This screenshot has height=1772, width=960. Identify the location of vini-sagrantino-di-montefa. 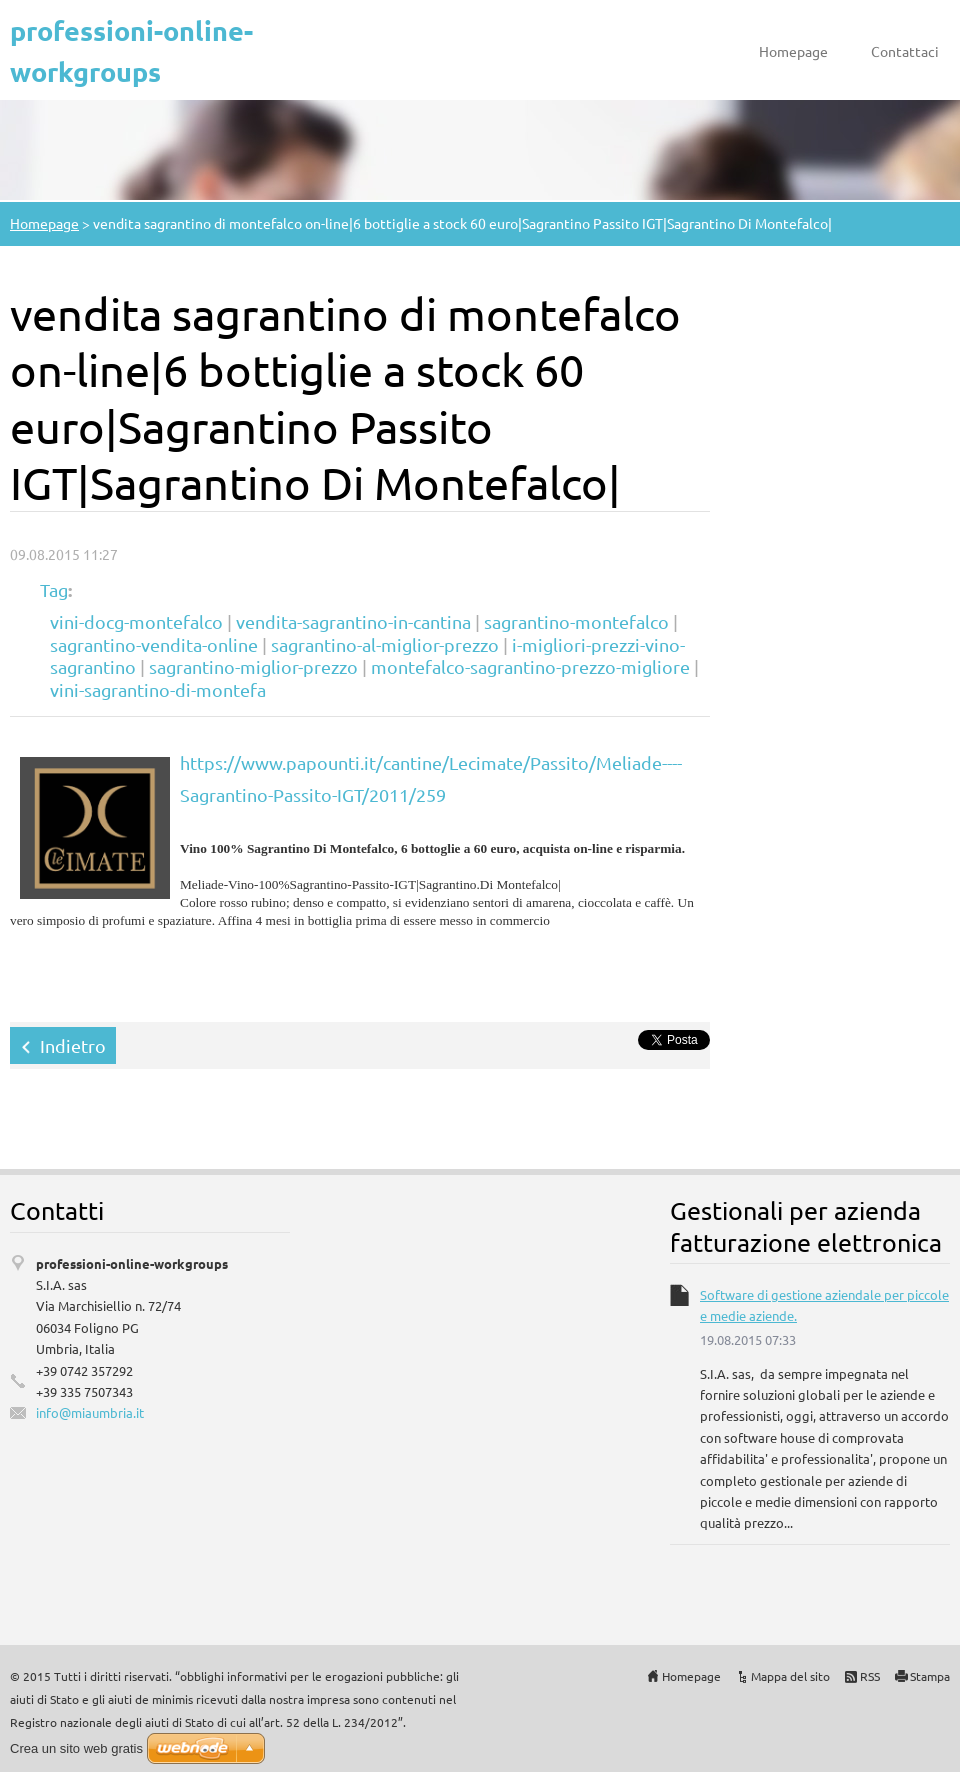
(158, 689).